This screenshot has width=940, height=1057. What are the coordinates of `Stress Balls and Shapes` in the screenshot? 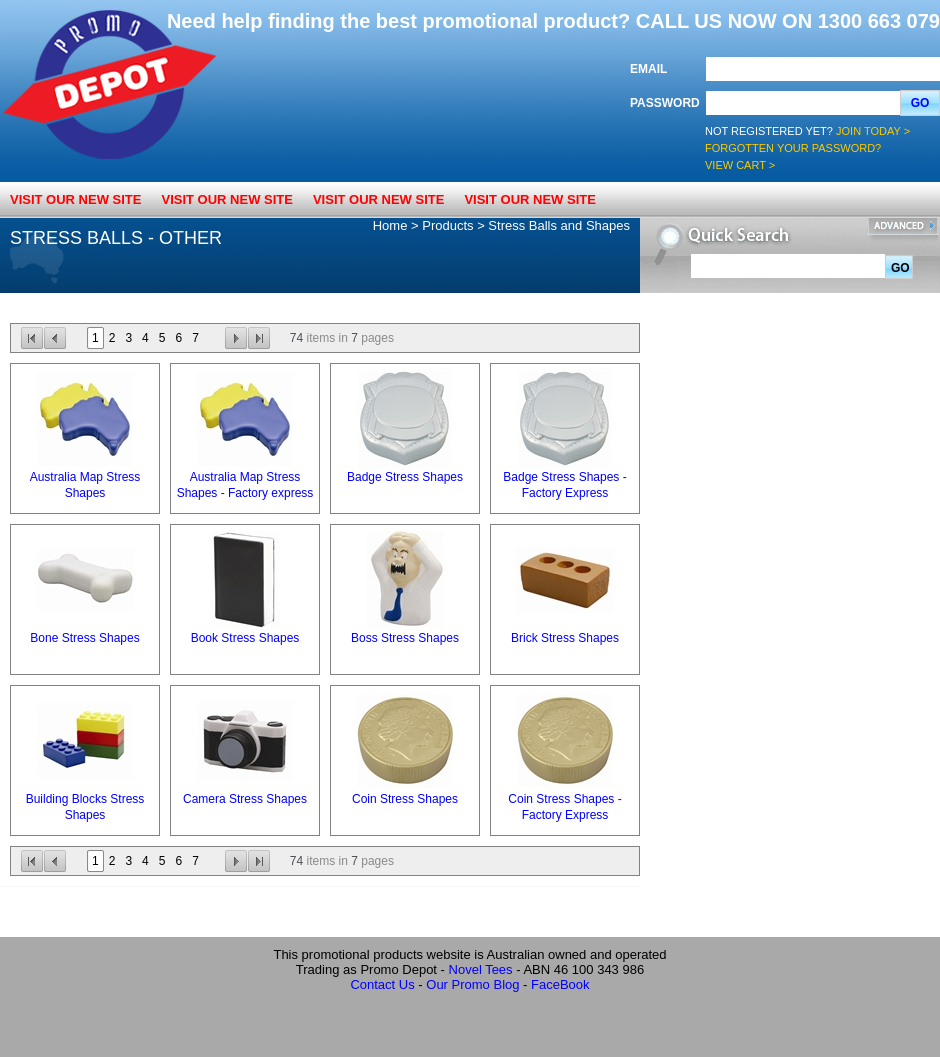 It's located at (559, 225).